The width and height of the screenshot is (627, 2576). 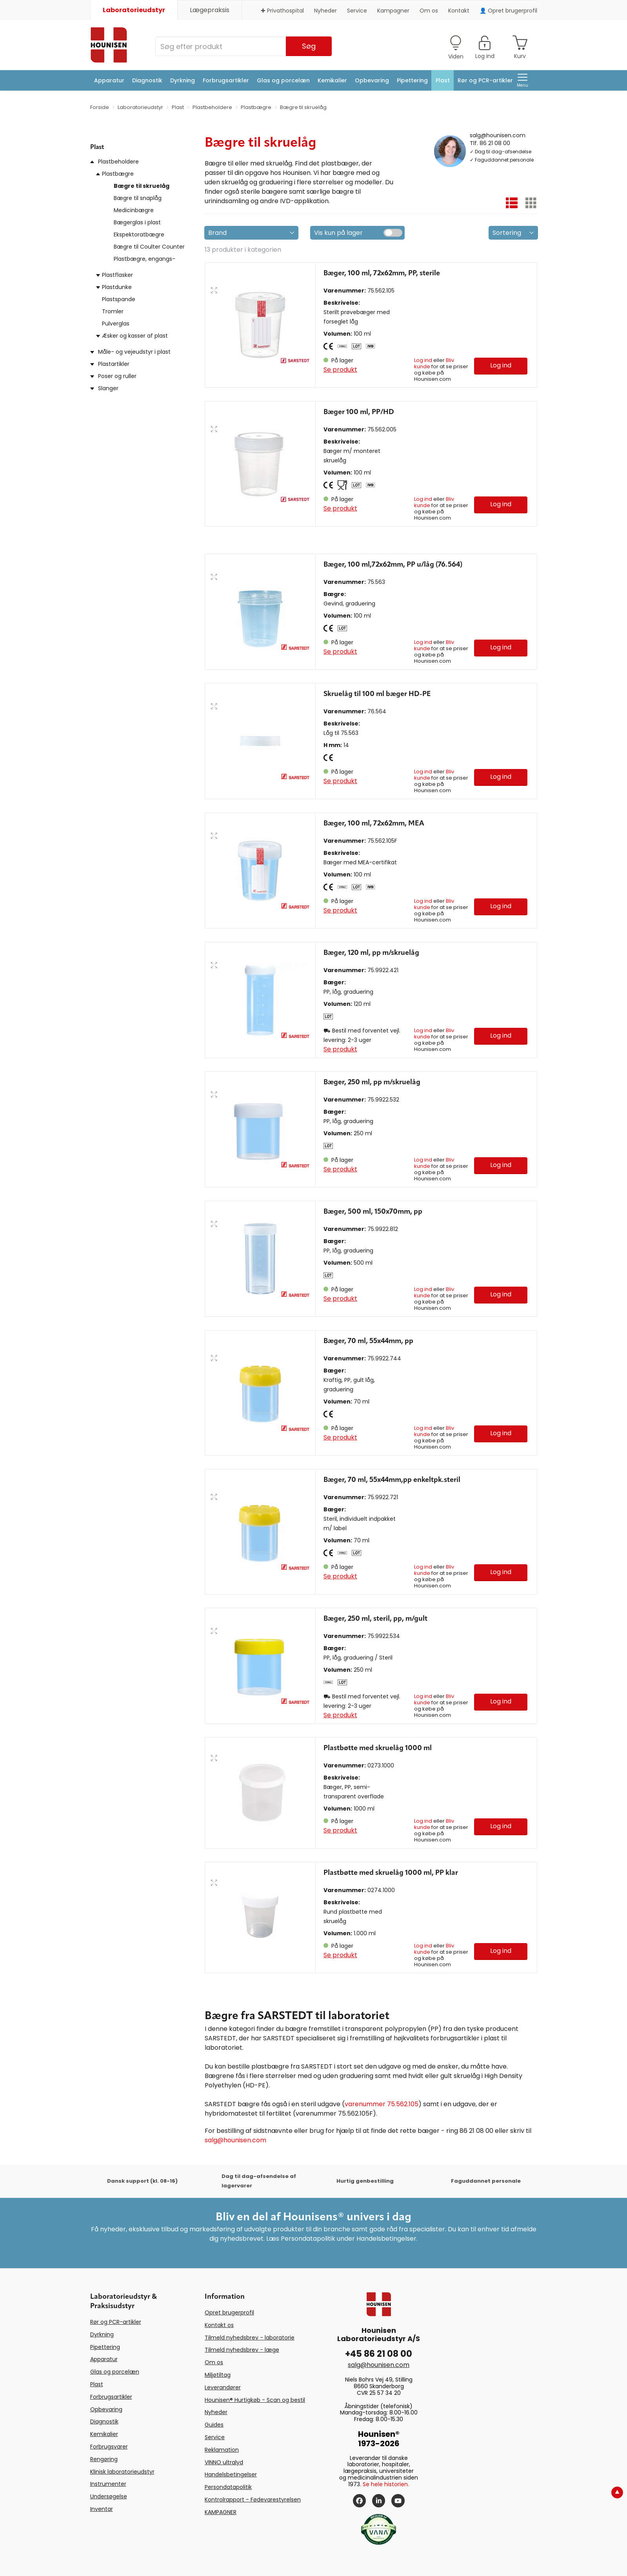 What do you see at coordinates (497, 135) in the screenshot?
I see `salg@hounisen.com` at bounding box center [497, 135].